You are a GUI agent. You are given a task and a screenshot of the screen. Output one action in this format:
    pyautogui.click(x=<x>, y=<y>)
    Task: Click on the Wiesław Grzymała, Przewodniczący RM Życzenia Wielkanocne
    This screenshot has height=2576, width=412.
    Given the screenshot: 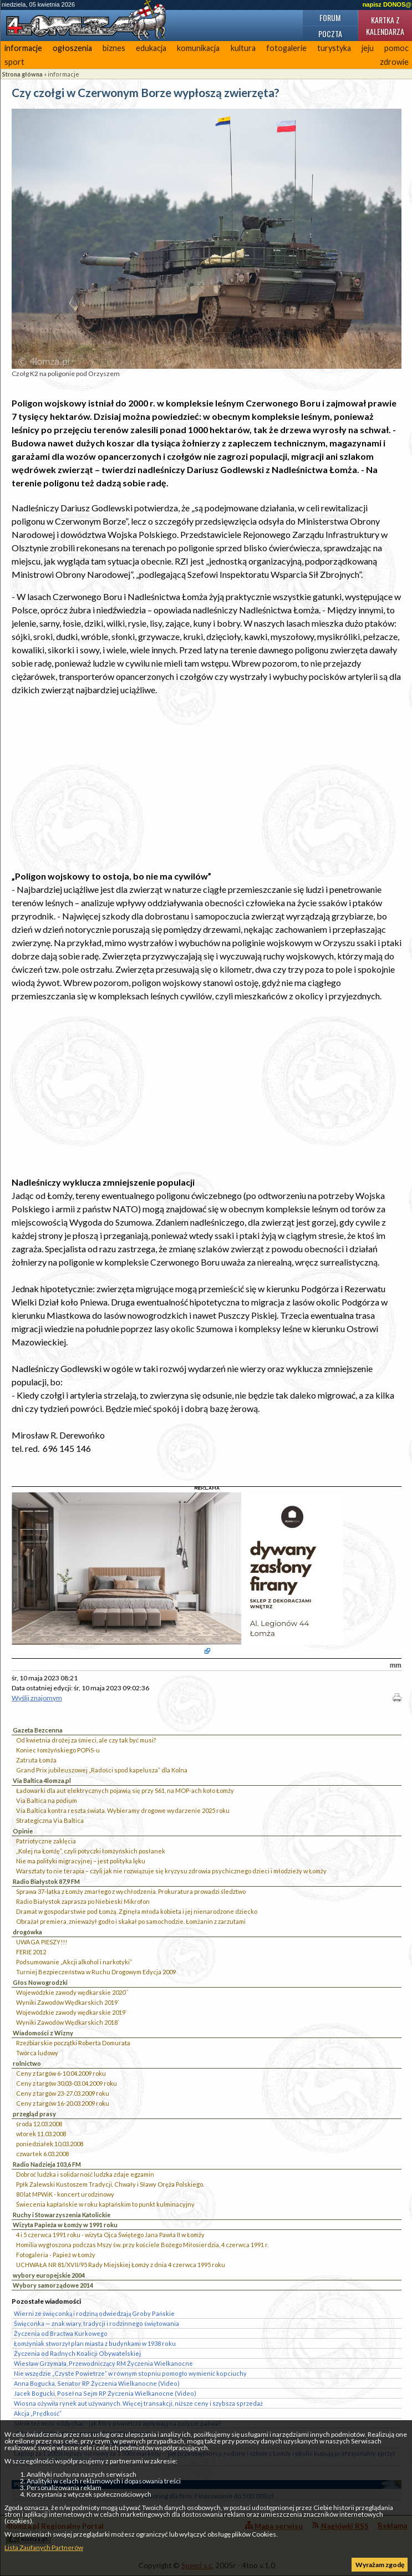 What is the action you would take?
    pyautogui.click(x=103, y=2363)
    